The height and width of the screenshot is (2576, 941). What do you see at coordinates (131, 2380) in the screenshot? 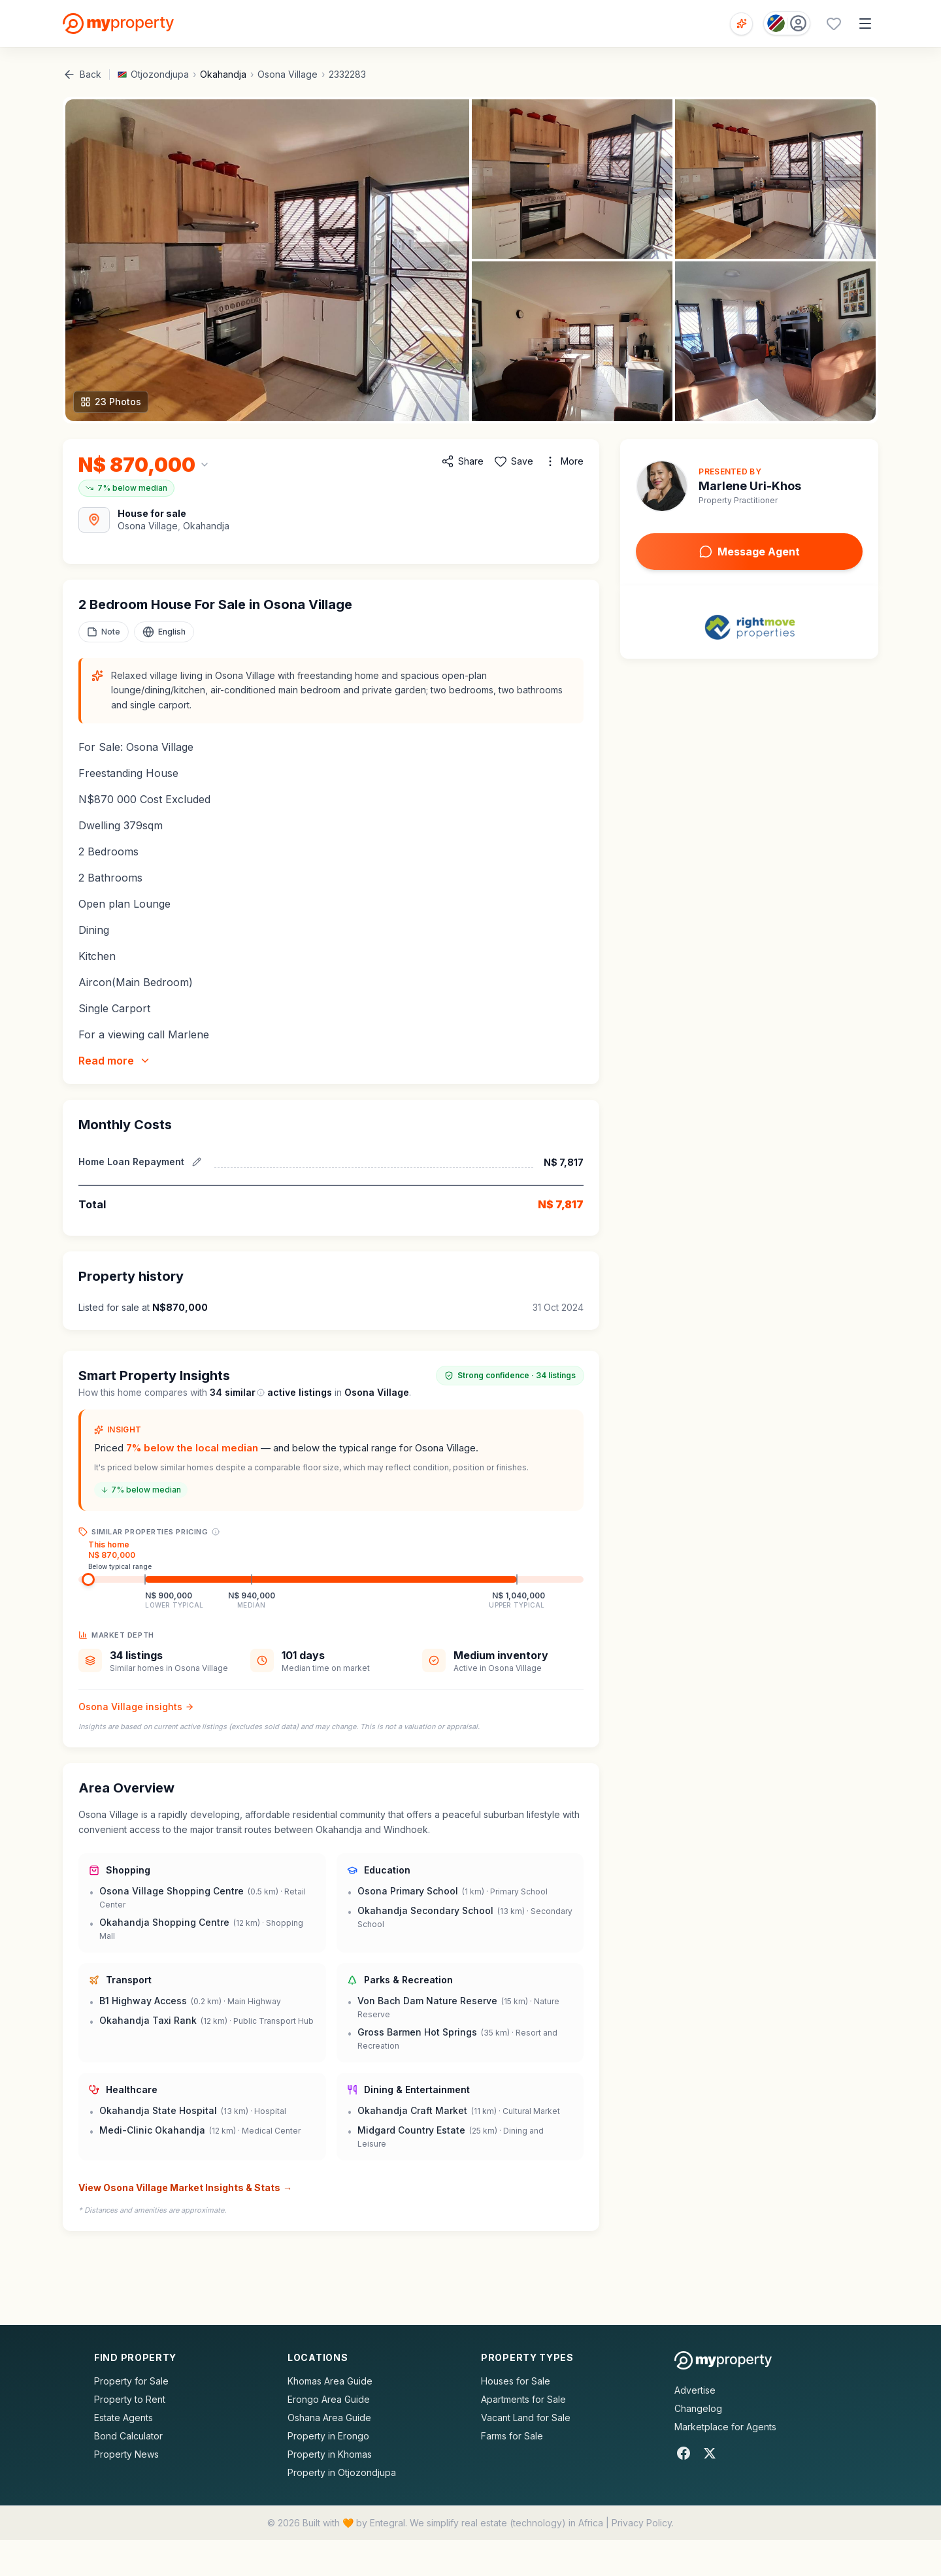
I see `Property for Sale` at bounding box center [131, 2380].